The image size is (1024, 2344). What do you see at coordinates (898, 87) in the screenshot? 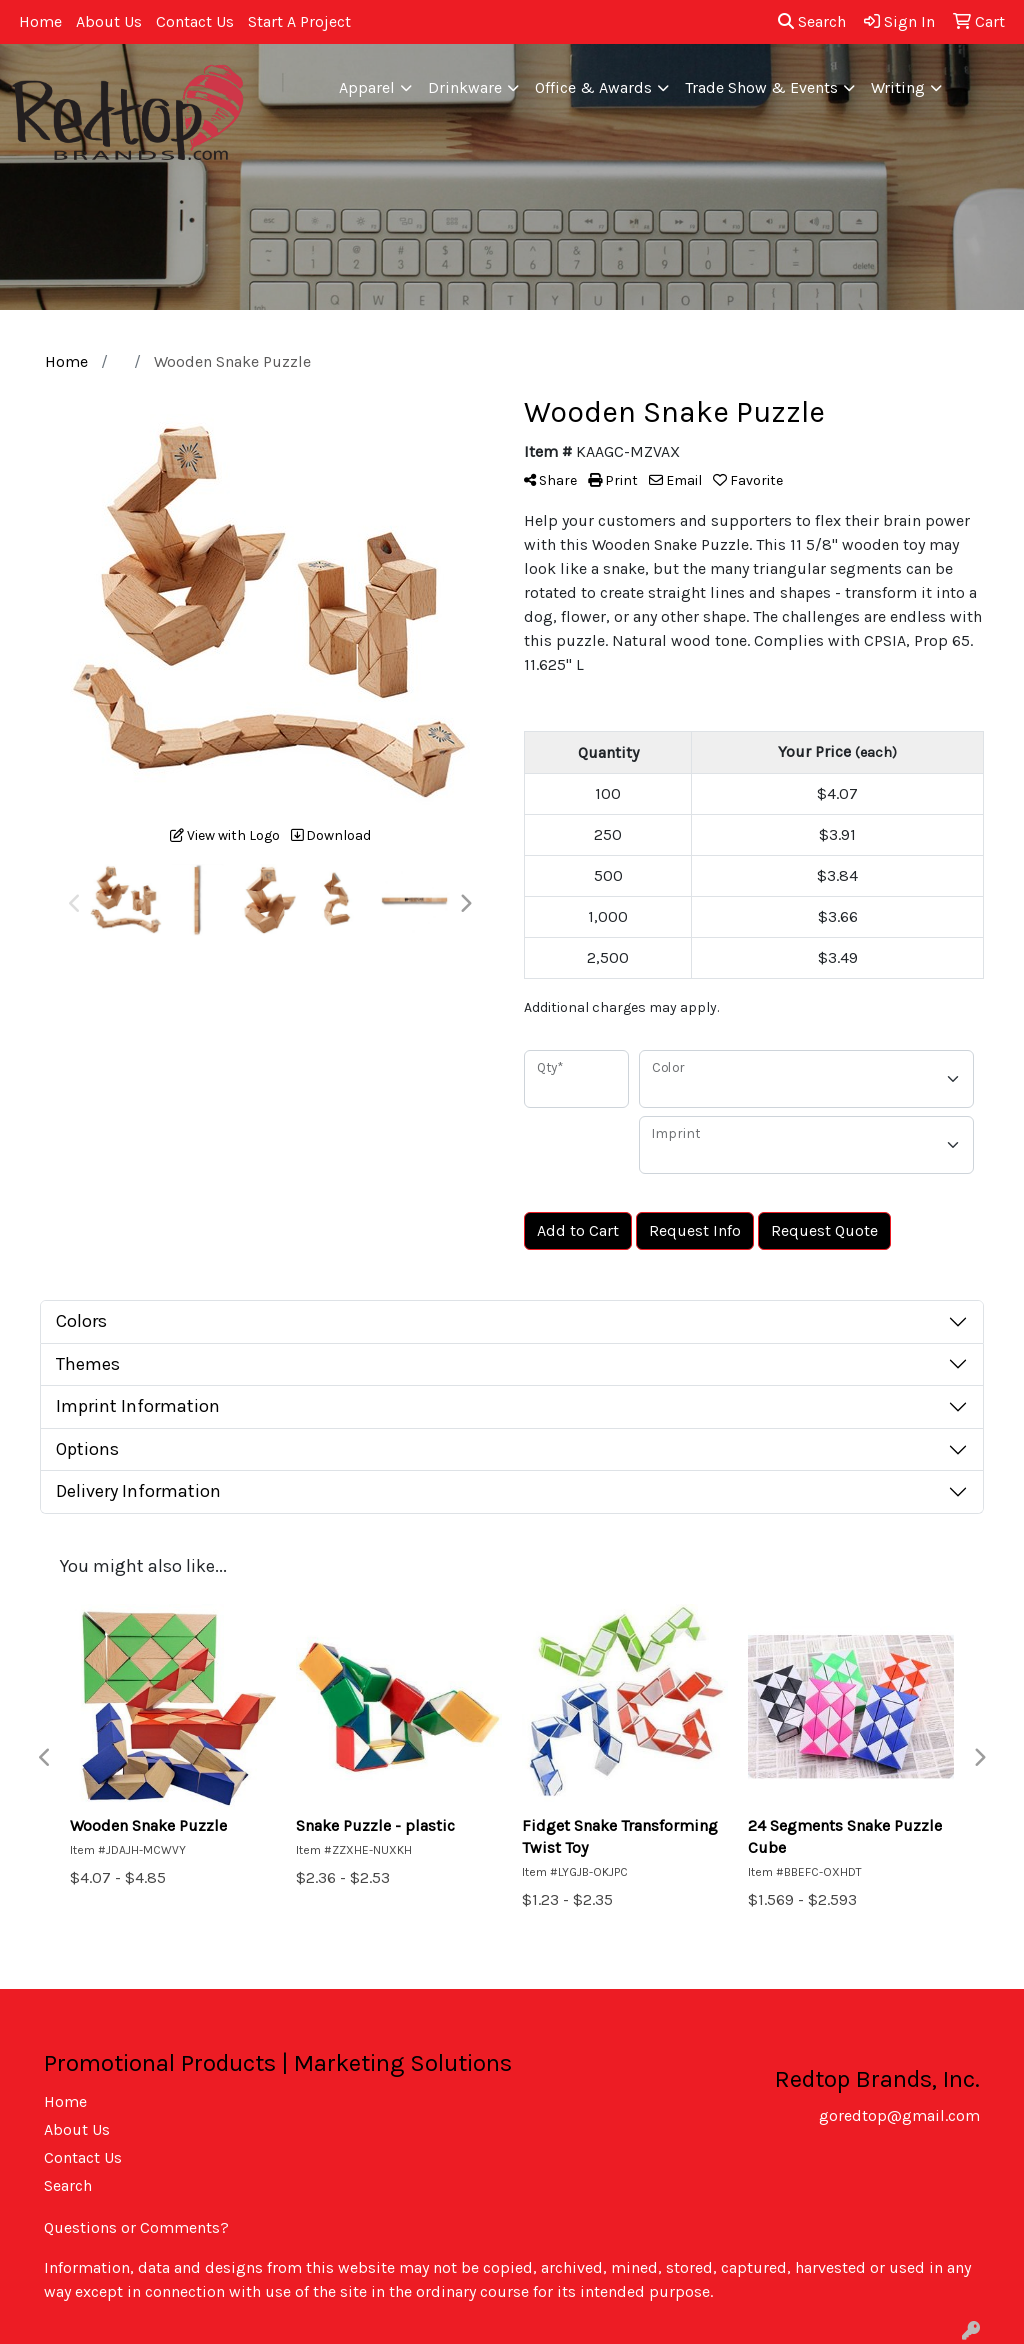
I see `Writing` at bounding box center [898, 87].